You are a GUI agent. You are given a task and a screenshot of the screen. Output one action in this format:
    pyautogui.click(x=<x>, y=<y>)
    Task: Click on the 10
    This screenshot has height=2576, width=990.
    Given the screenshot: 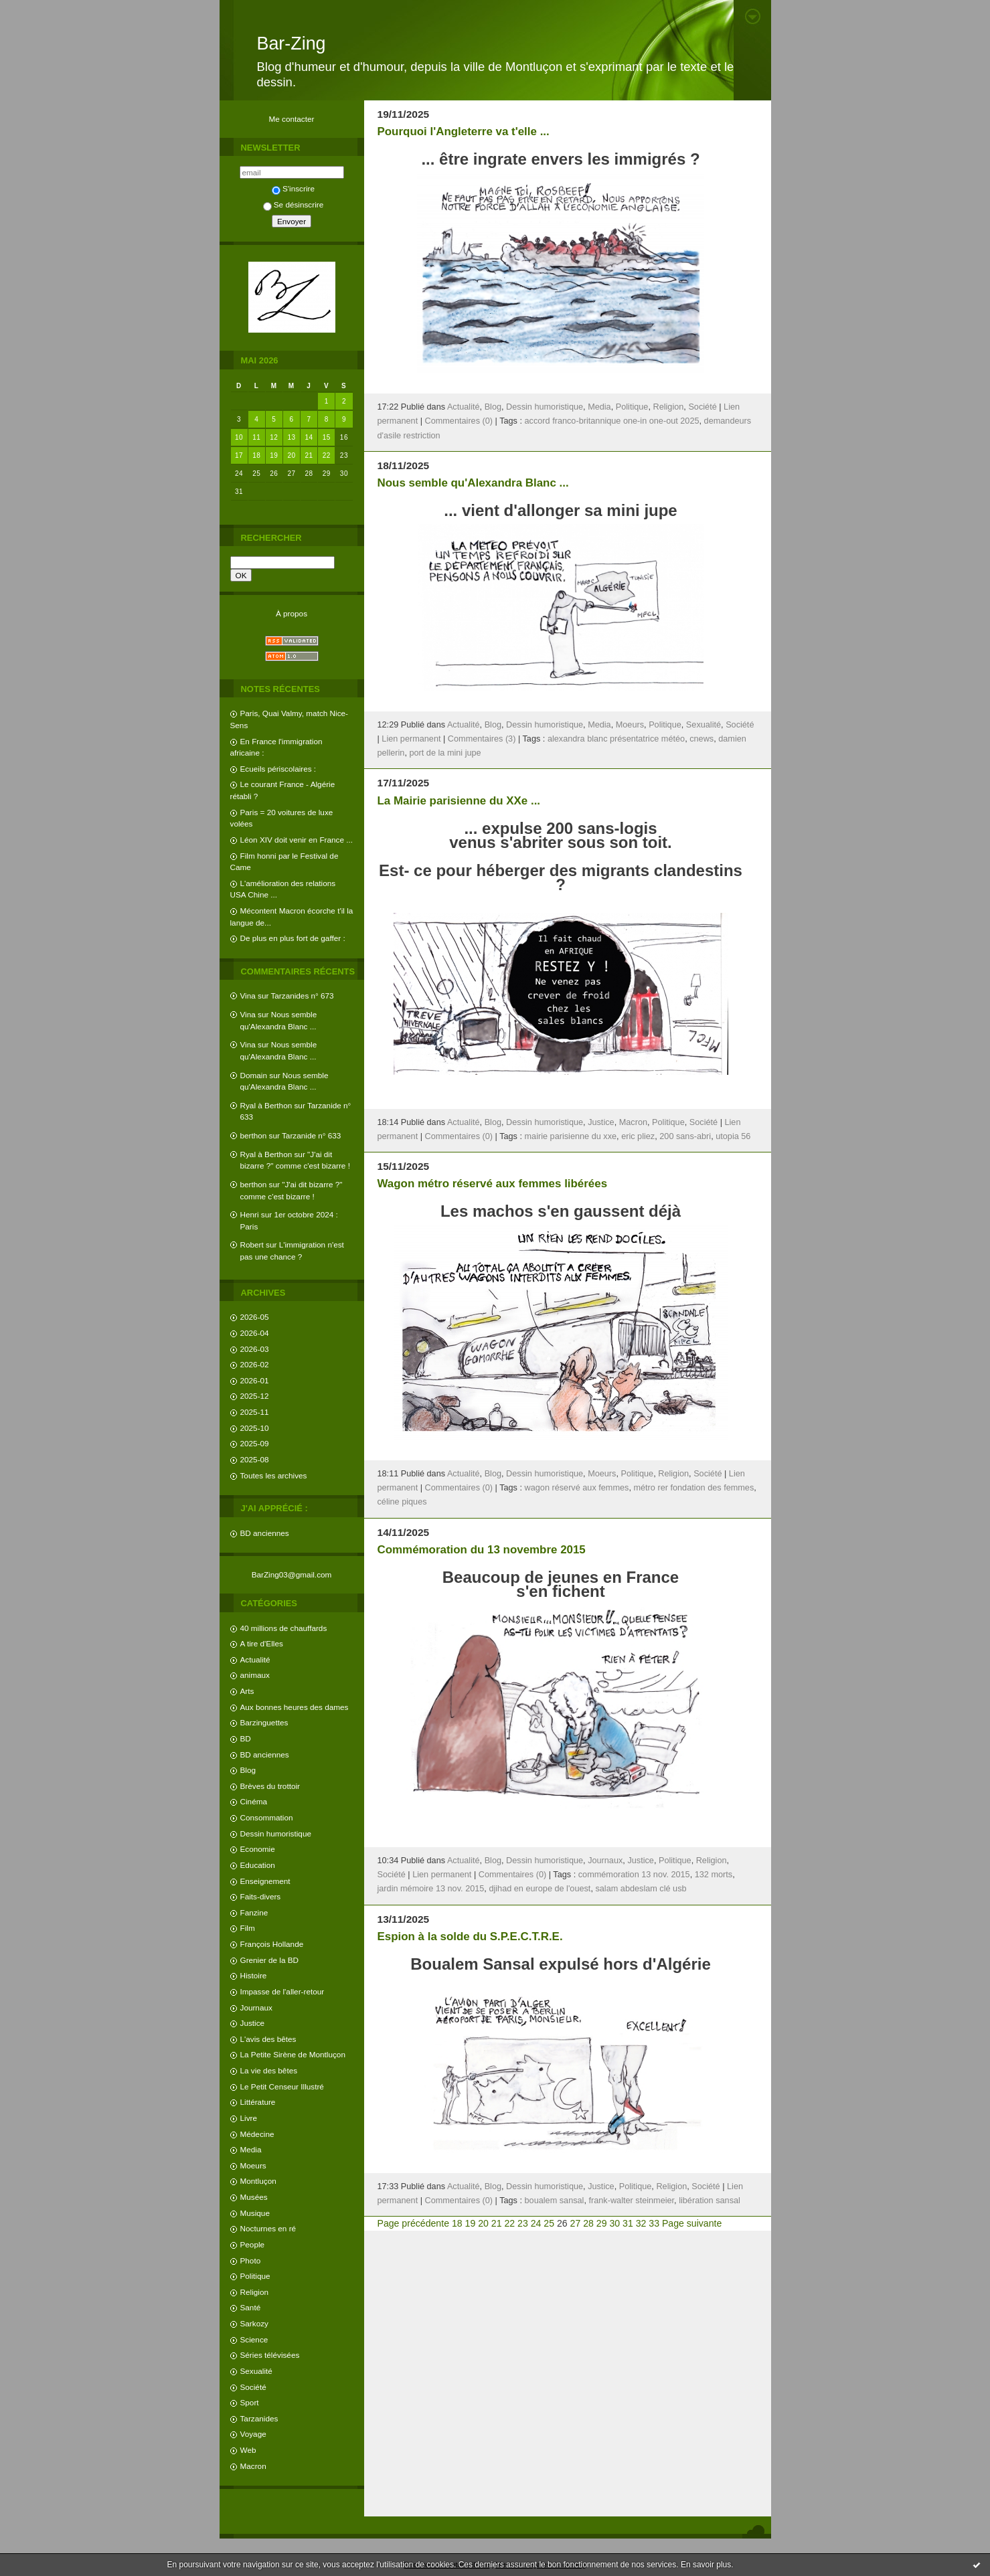 What is the action you would take?
    pyautogui.click(x=239, y=437)
    